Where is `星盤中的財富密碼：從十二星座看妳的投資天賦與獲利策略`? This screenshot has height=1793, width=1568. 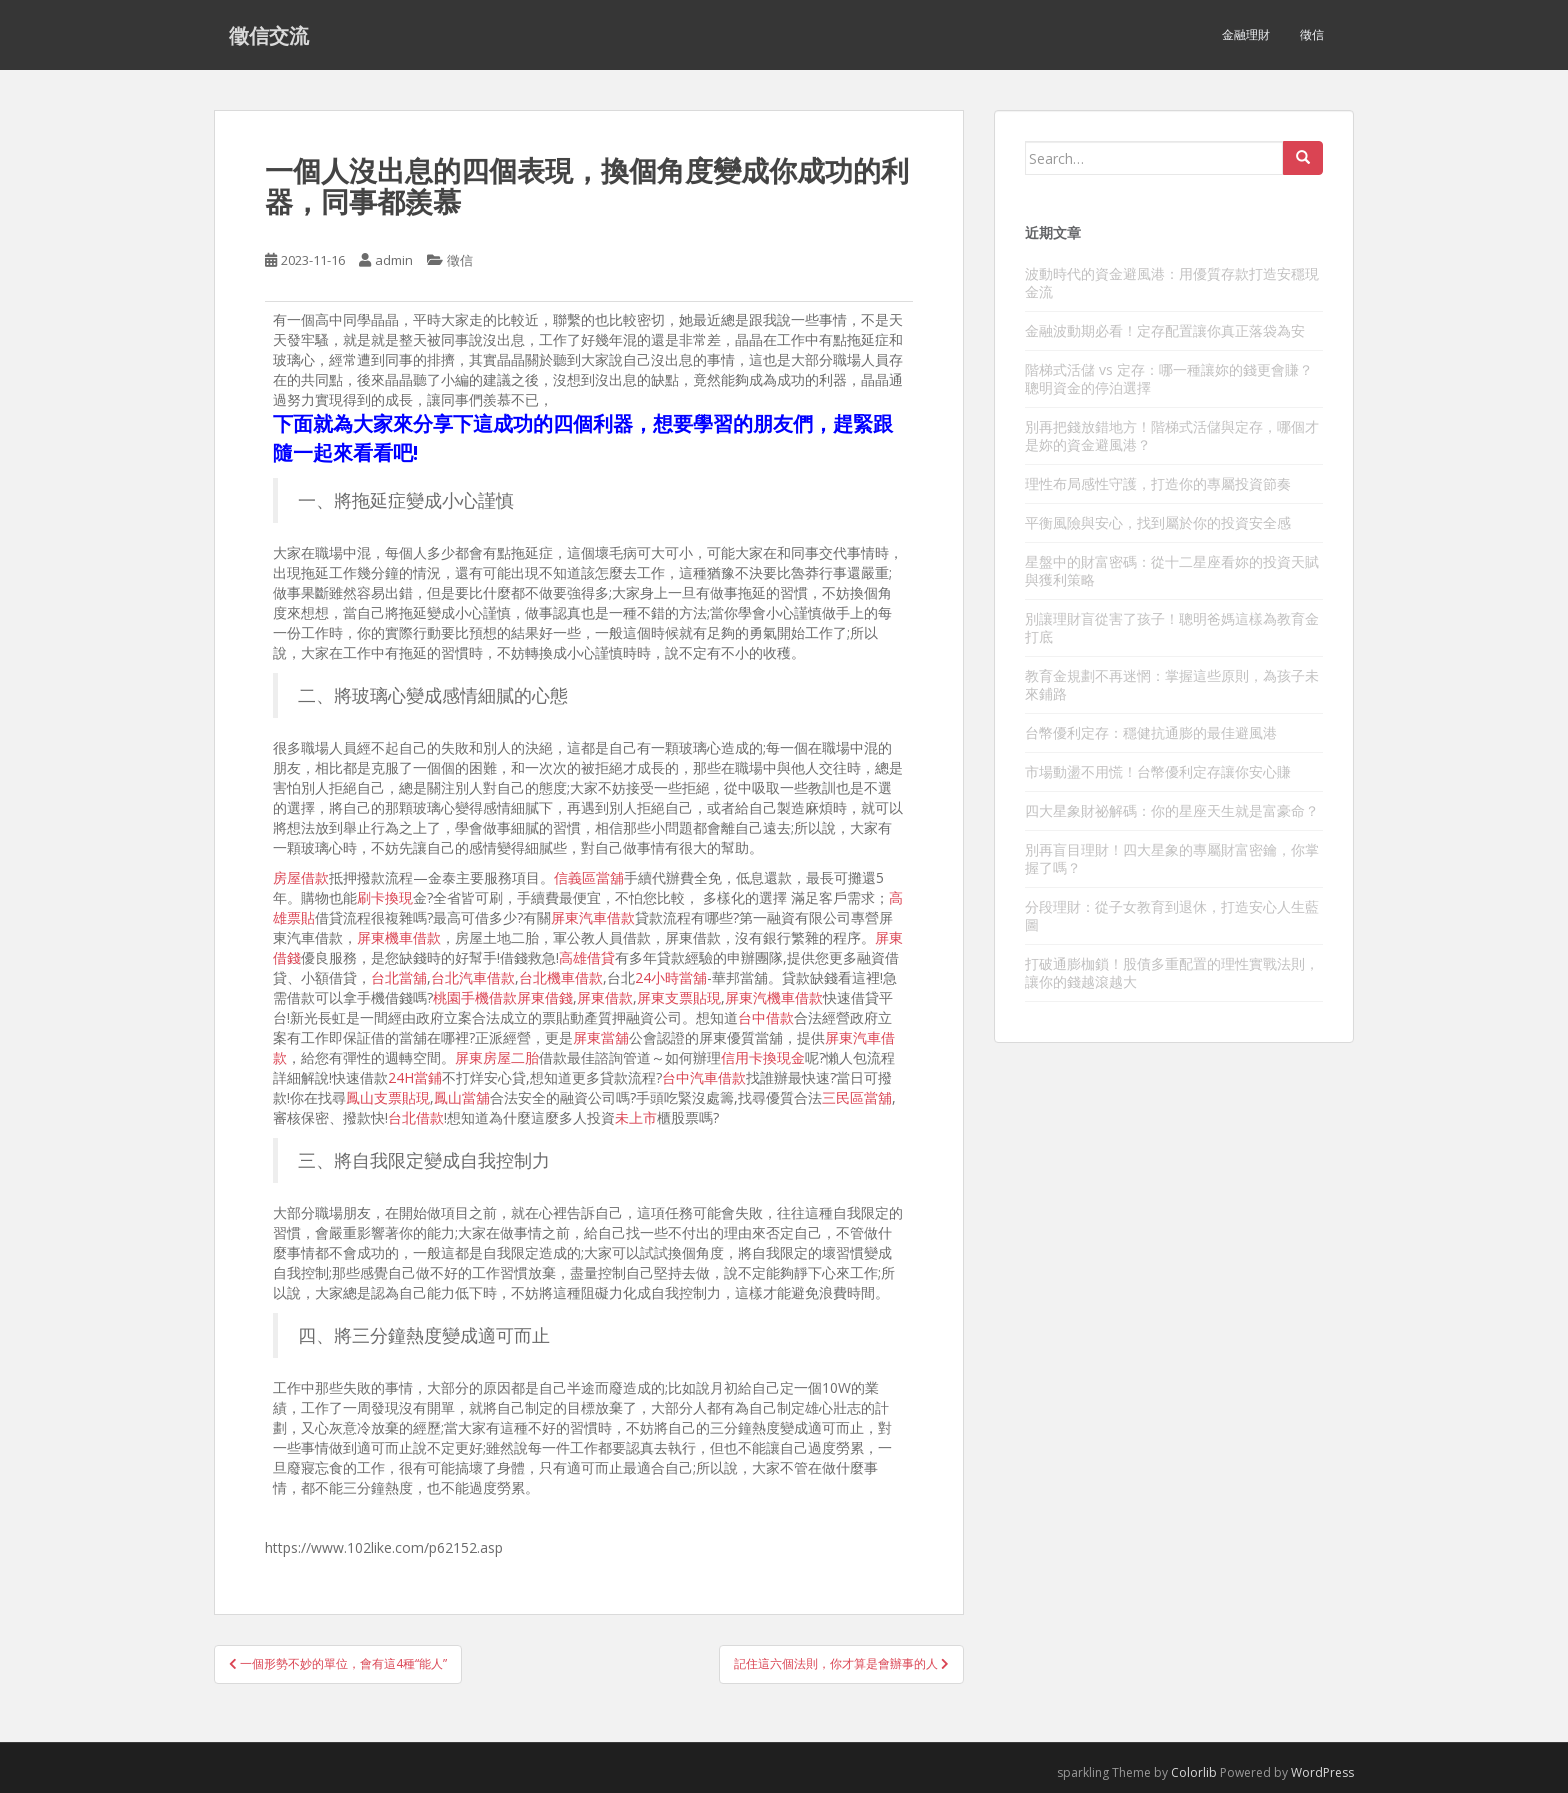 星盤中的財富密碼：從十二星座看妳的投資天賦與獲利策略 is located at coordinates (1172, 570).